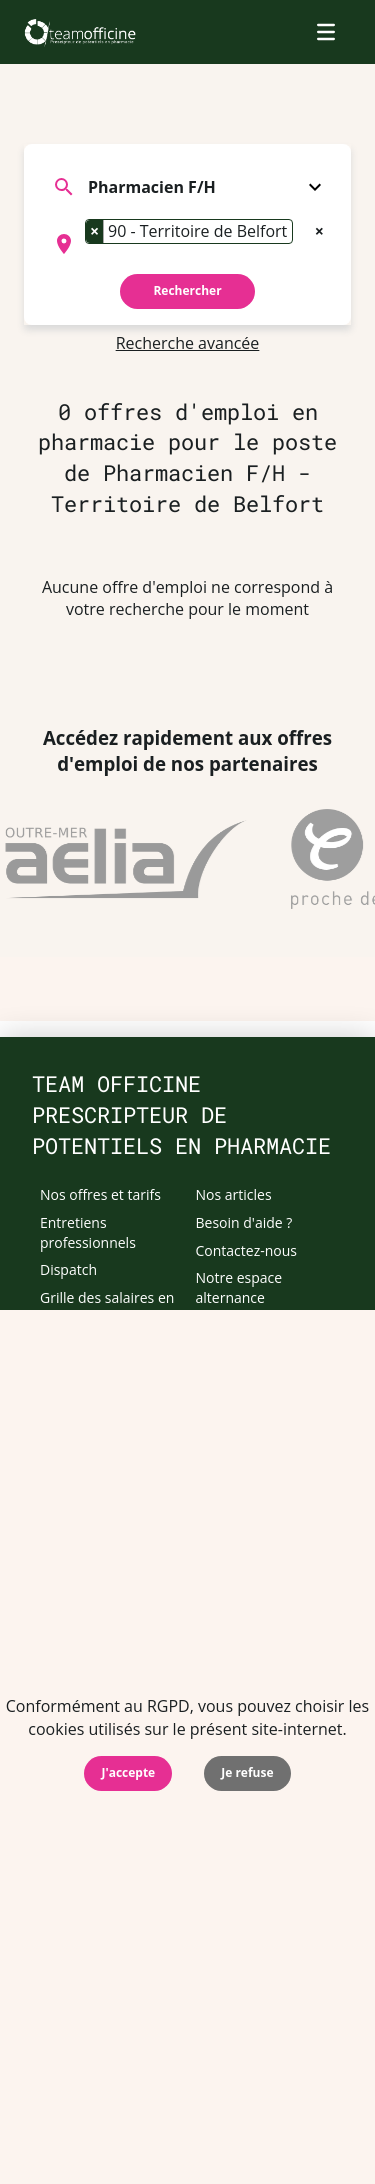  What do you see at coordinates (244, 1222) in the screenshot?
I see `Besoin d'aide ?` at bounding box center [244, 1222].